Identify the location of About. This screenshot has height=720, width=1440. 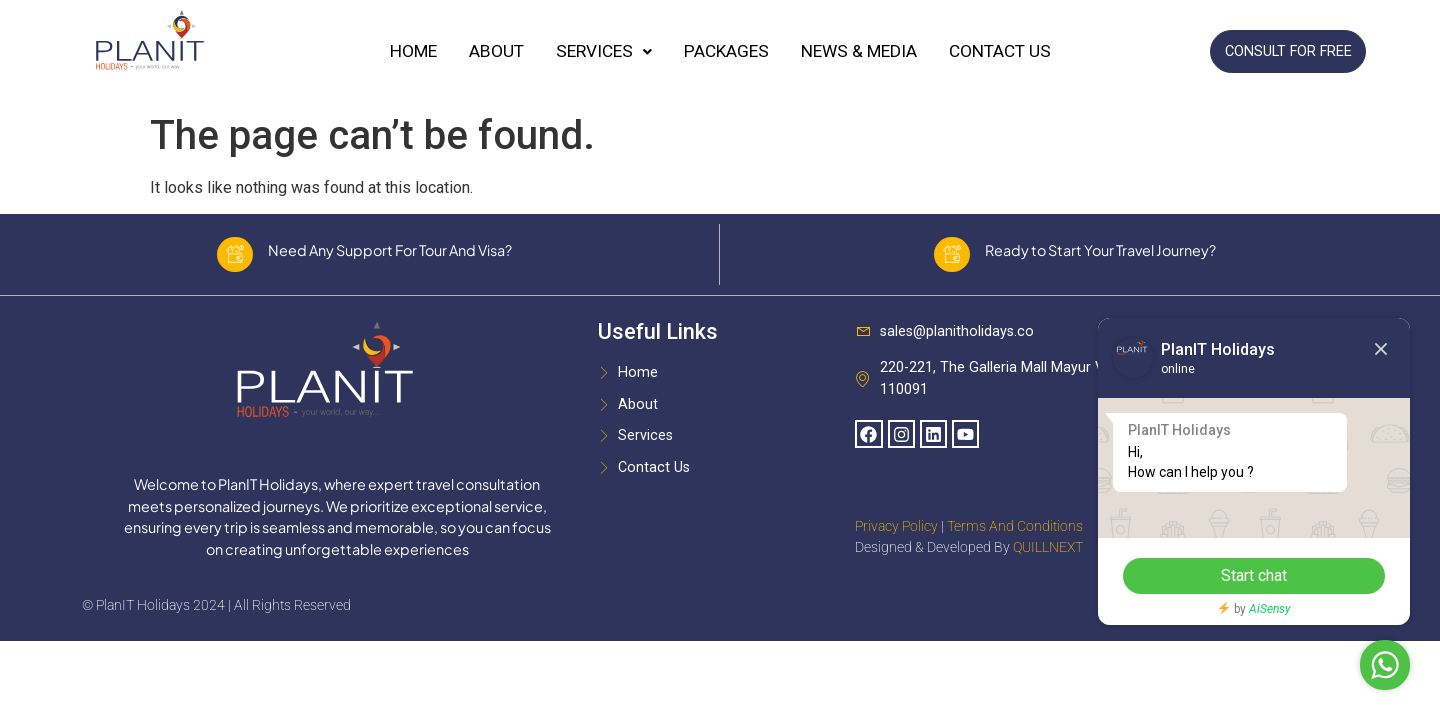
(496, 51).